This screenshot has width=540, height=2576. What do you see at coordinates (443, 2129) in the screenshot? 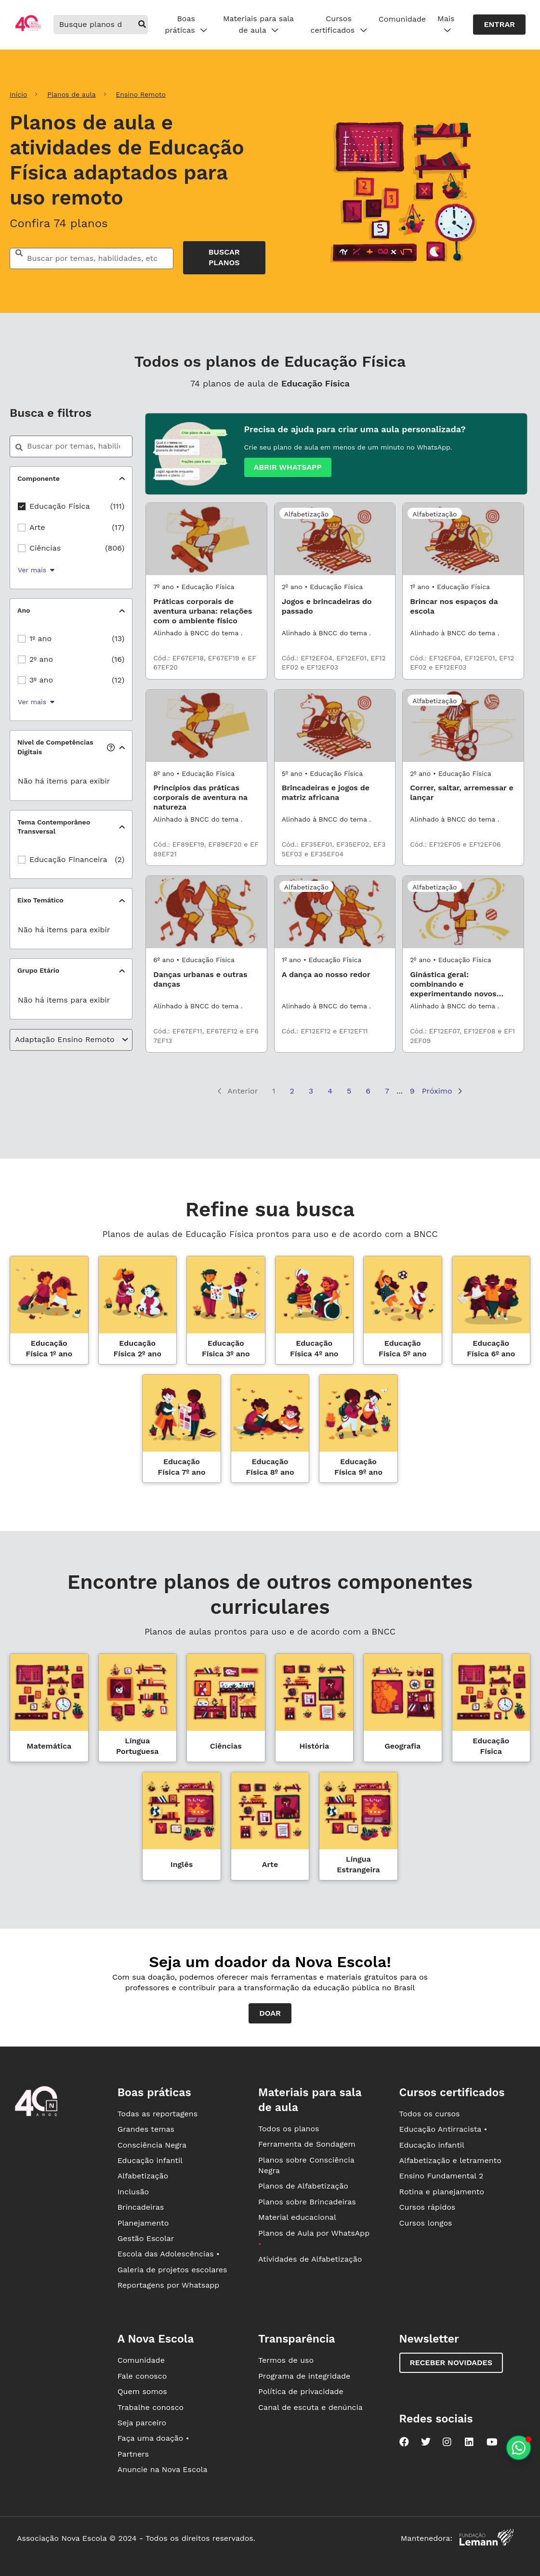
I see `Educação Antirracista •` at bounding box center [443, 2129].